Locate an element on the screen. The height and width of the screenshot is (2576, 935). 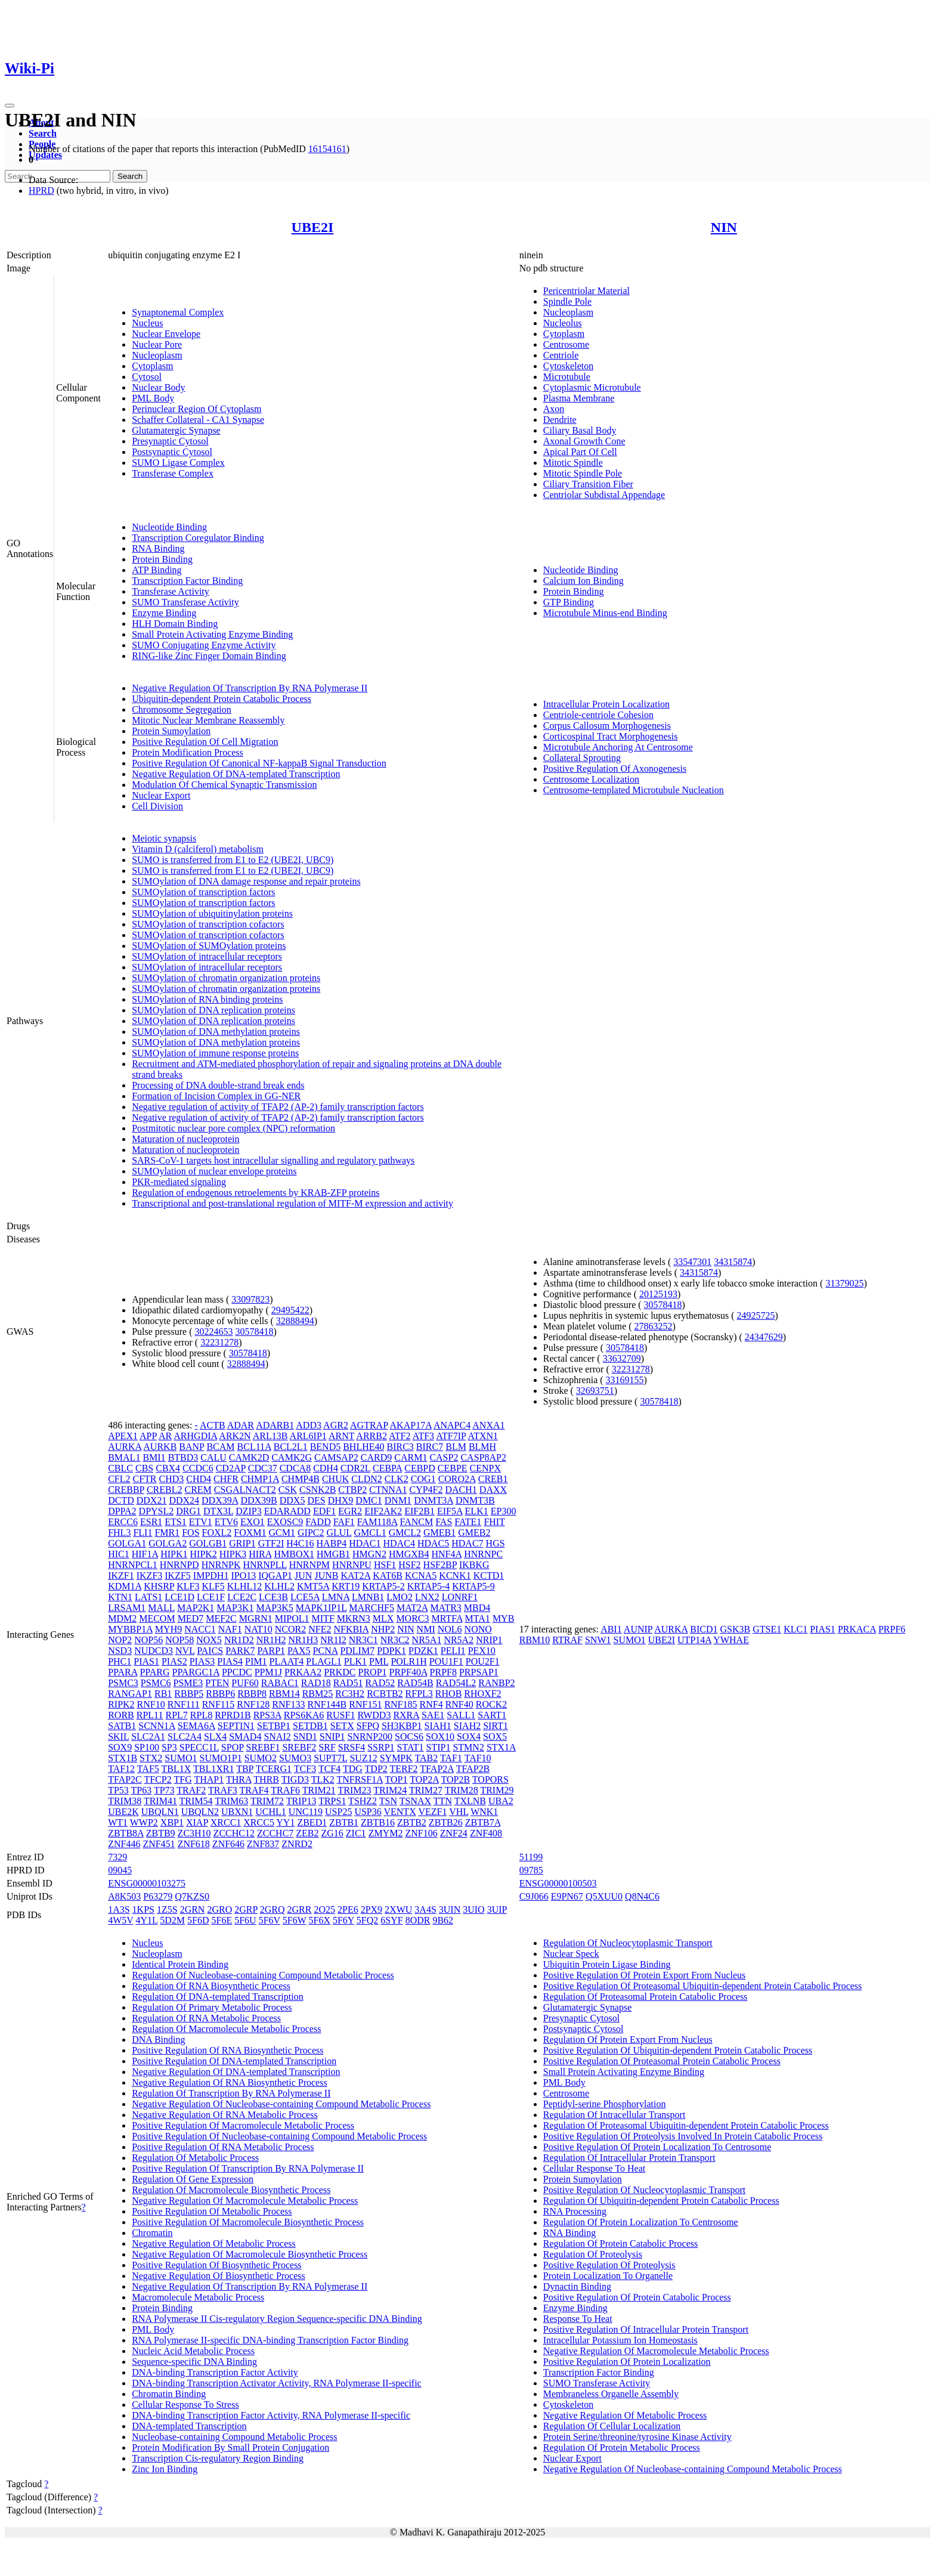
CDH4 is located at coordinates (325, 1468).